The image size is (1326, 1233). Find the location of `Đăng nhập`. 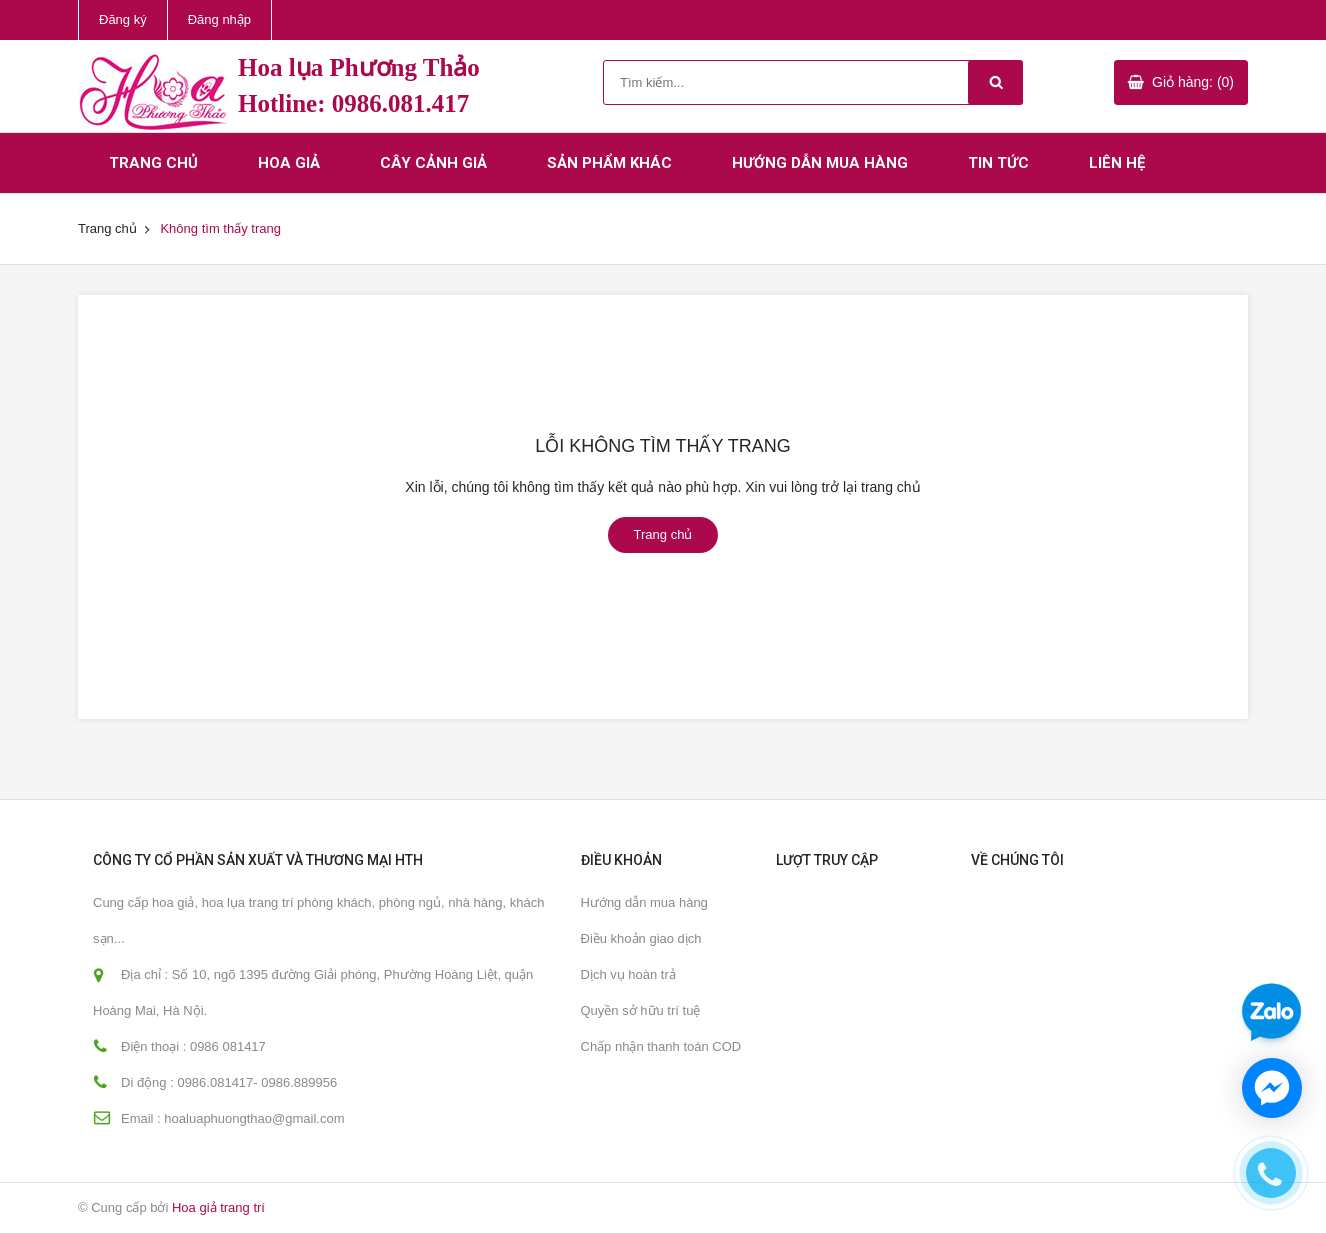

Đăng nhập is located at coordinates (219, 19).